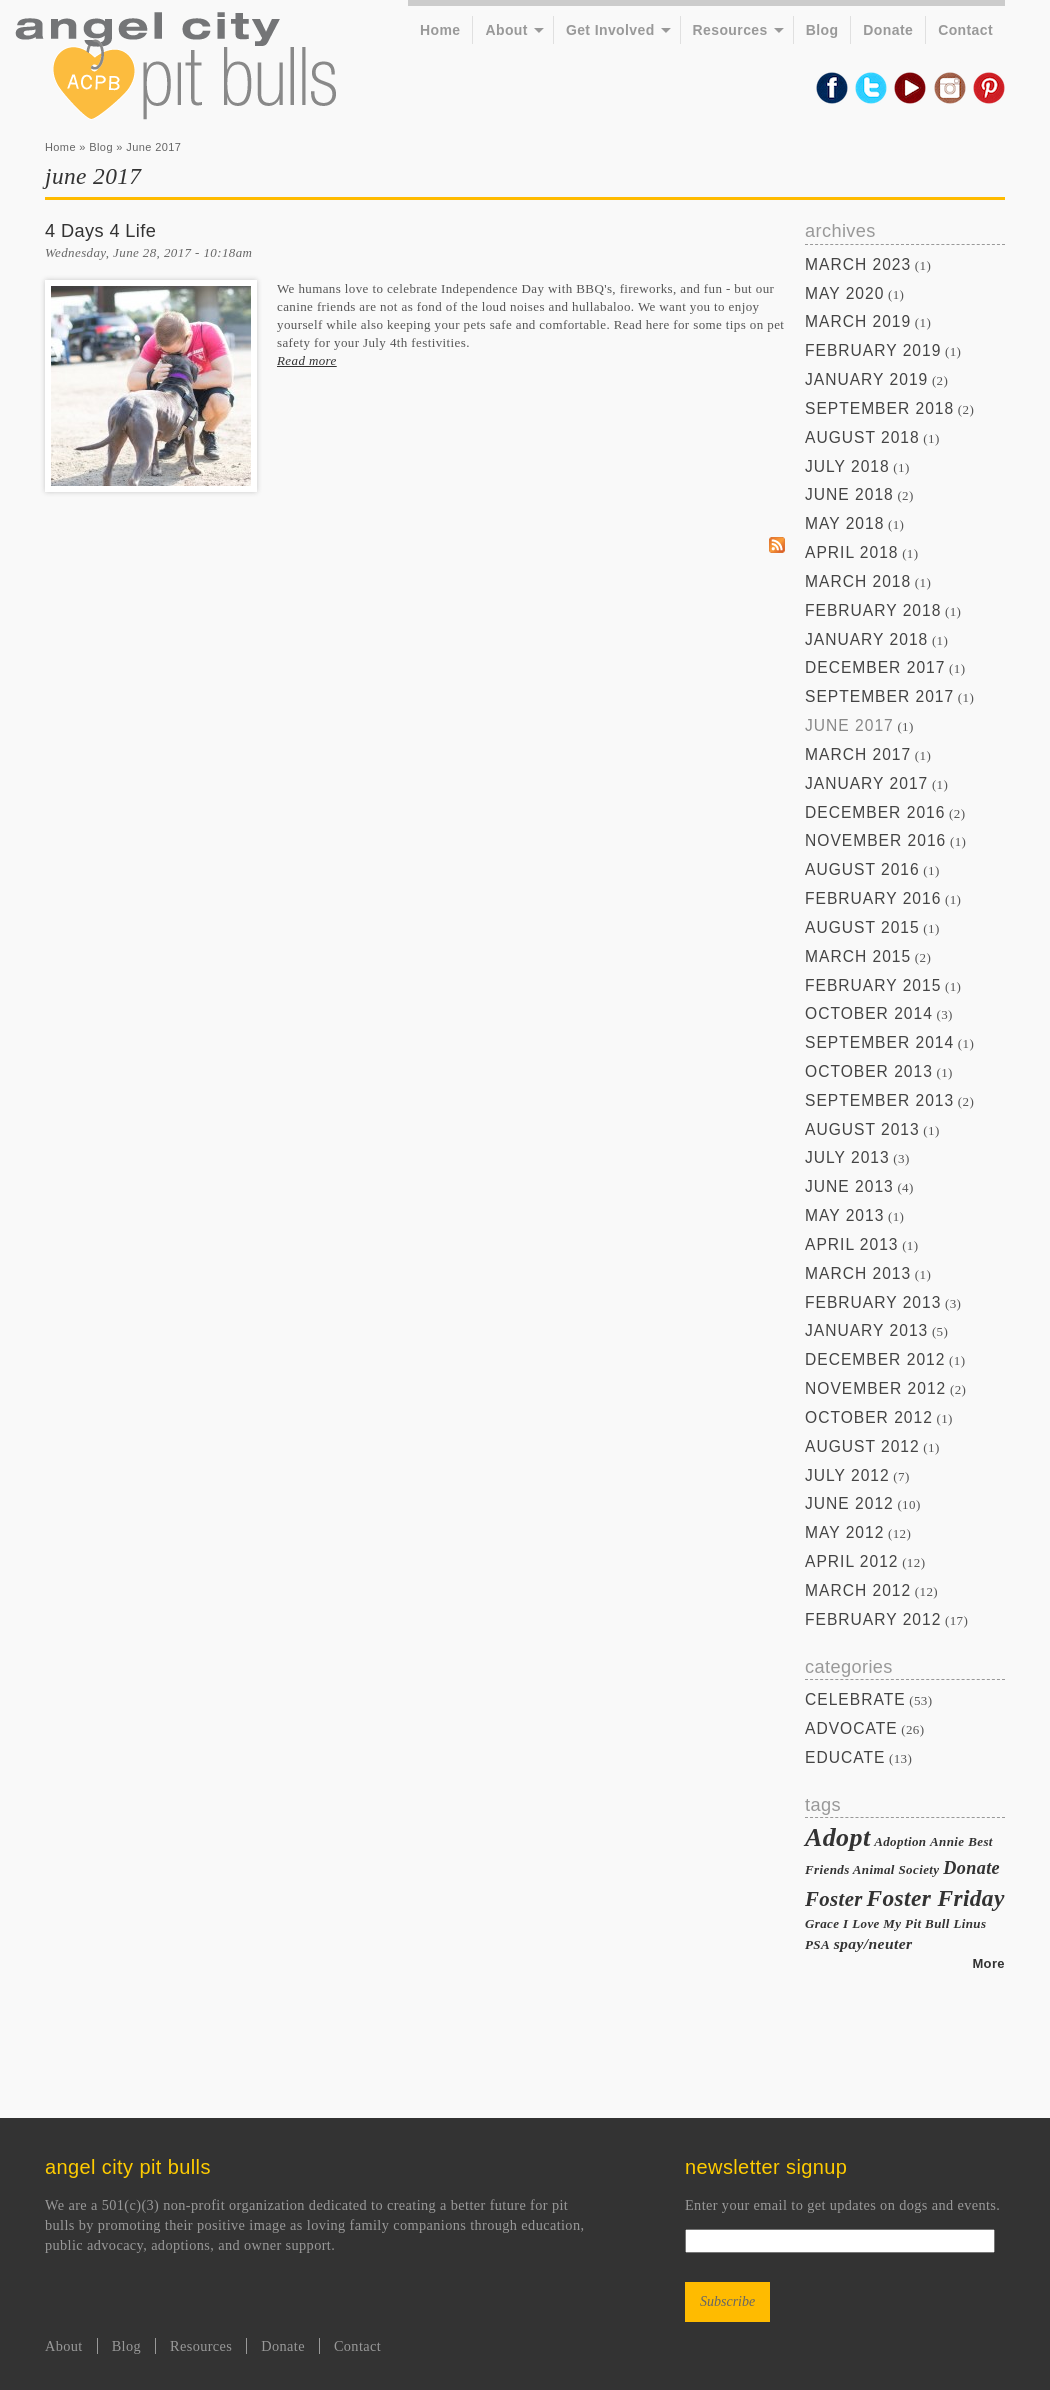 The image size is (1050, 2390). Describe the element at coordinates (866, 379) in the screenshot. I see `January 2019` at that location.